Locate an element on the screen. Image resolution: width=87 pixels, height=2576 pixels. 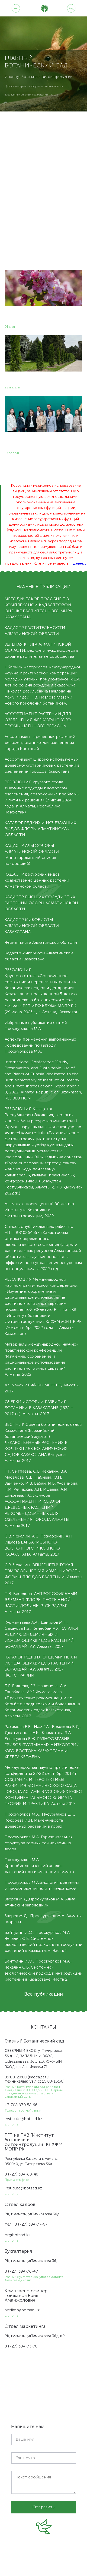
institute@botsad.kz is located at coordinates (23, 2119).